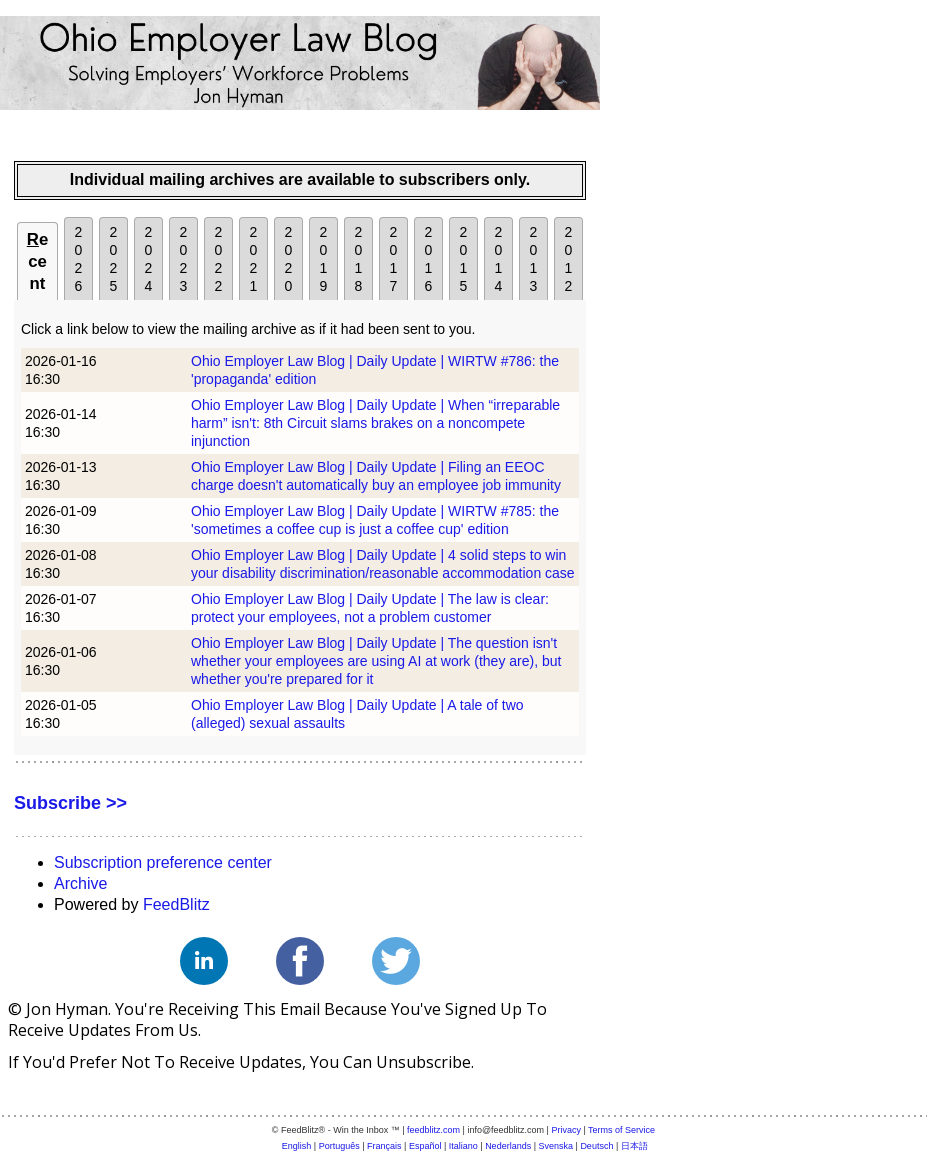 This screenshot has width=927, height=1164. I want to click on Nederlands, so click(508, 1146).